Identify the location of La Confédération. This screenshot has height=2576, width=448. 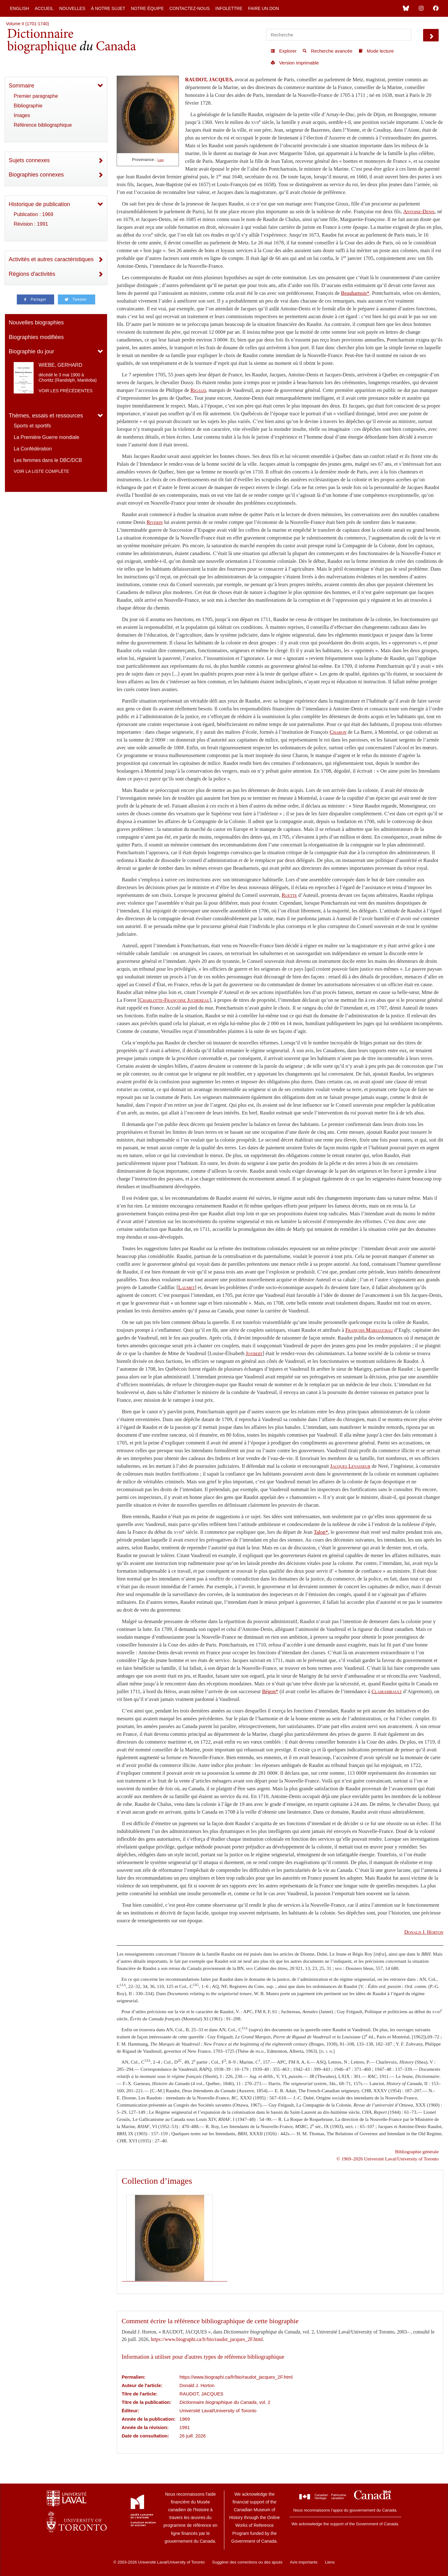
(33, 448).